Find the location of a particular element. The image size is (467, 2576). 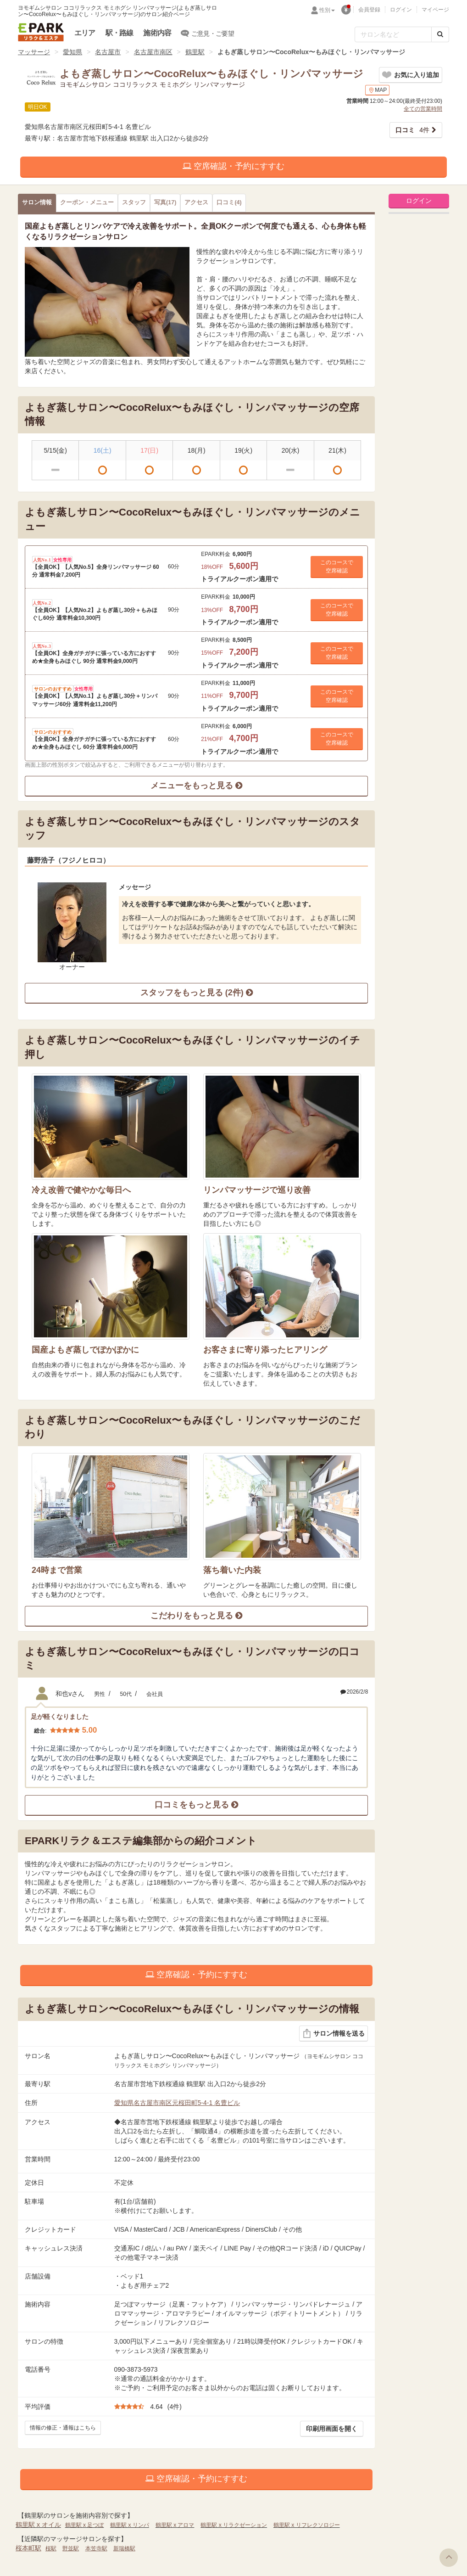

スタッフをもっと見る (2件) is located at coordinates (196, 992).